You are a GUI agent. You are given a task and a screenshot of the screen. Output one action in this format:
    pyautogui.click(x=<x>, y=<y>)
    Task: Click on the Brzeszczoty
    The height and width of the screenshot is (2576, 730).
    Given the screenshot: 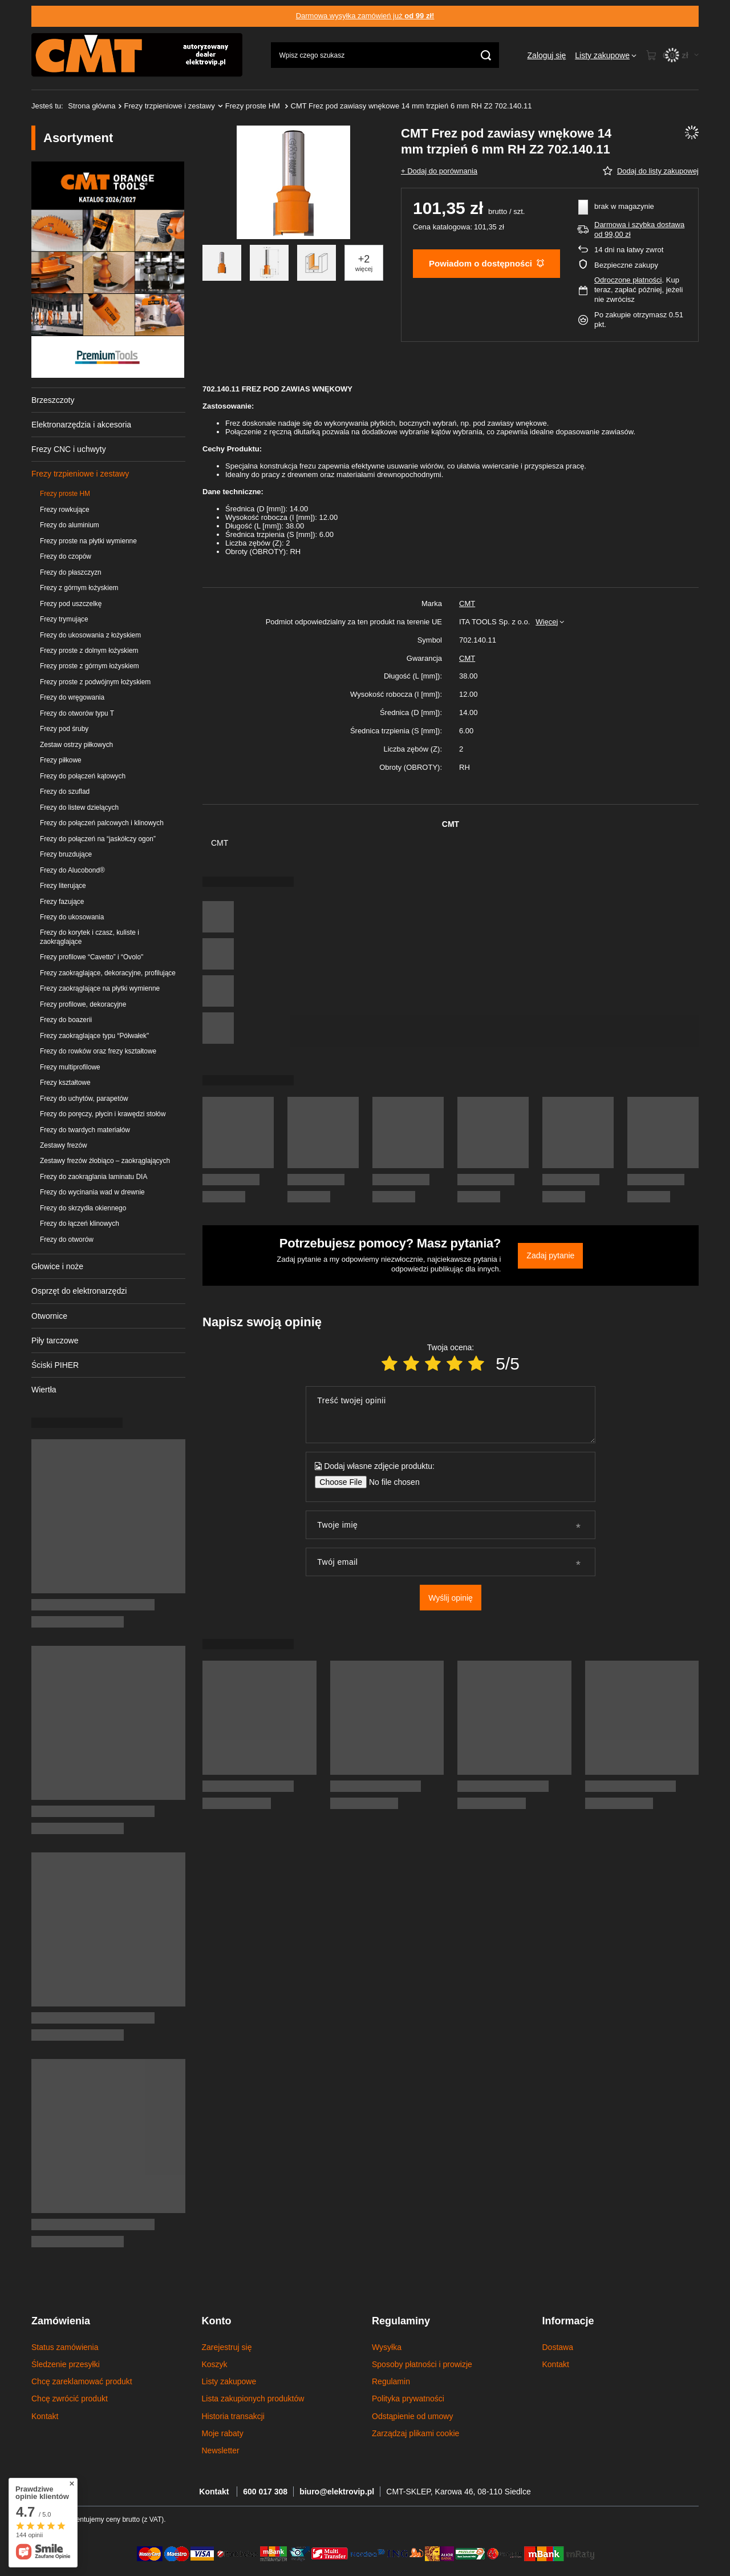 What is the action you would take?
    pyautogui.click(x=52, y=400)
    